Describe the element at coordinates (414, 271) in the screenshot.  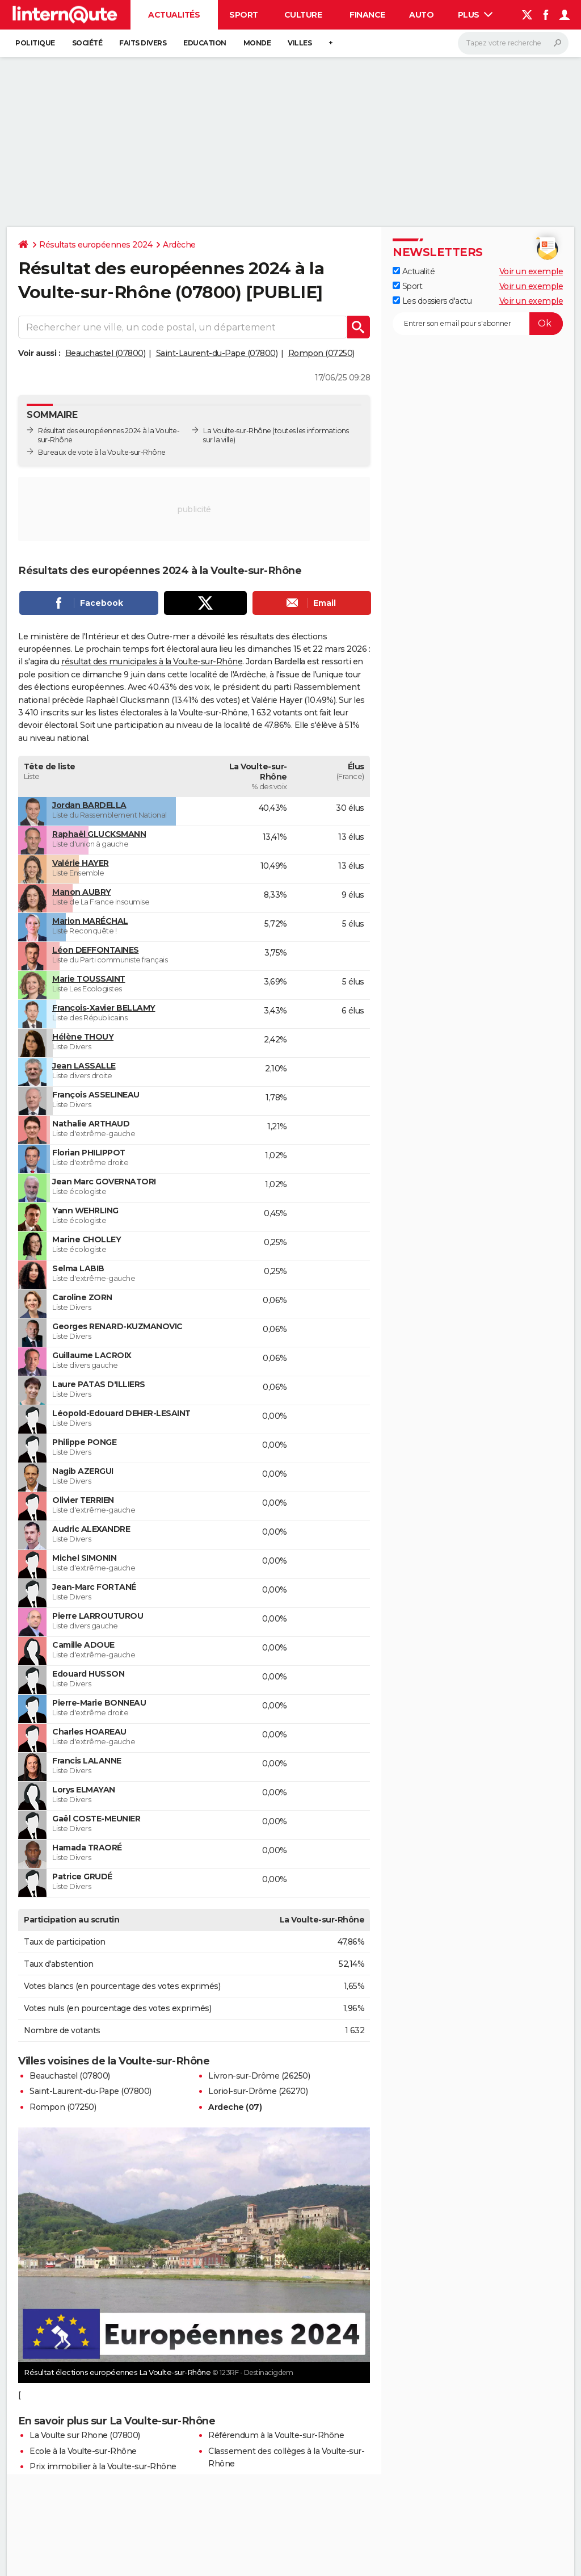
I see `Actualité` at that location.